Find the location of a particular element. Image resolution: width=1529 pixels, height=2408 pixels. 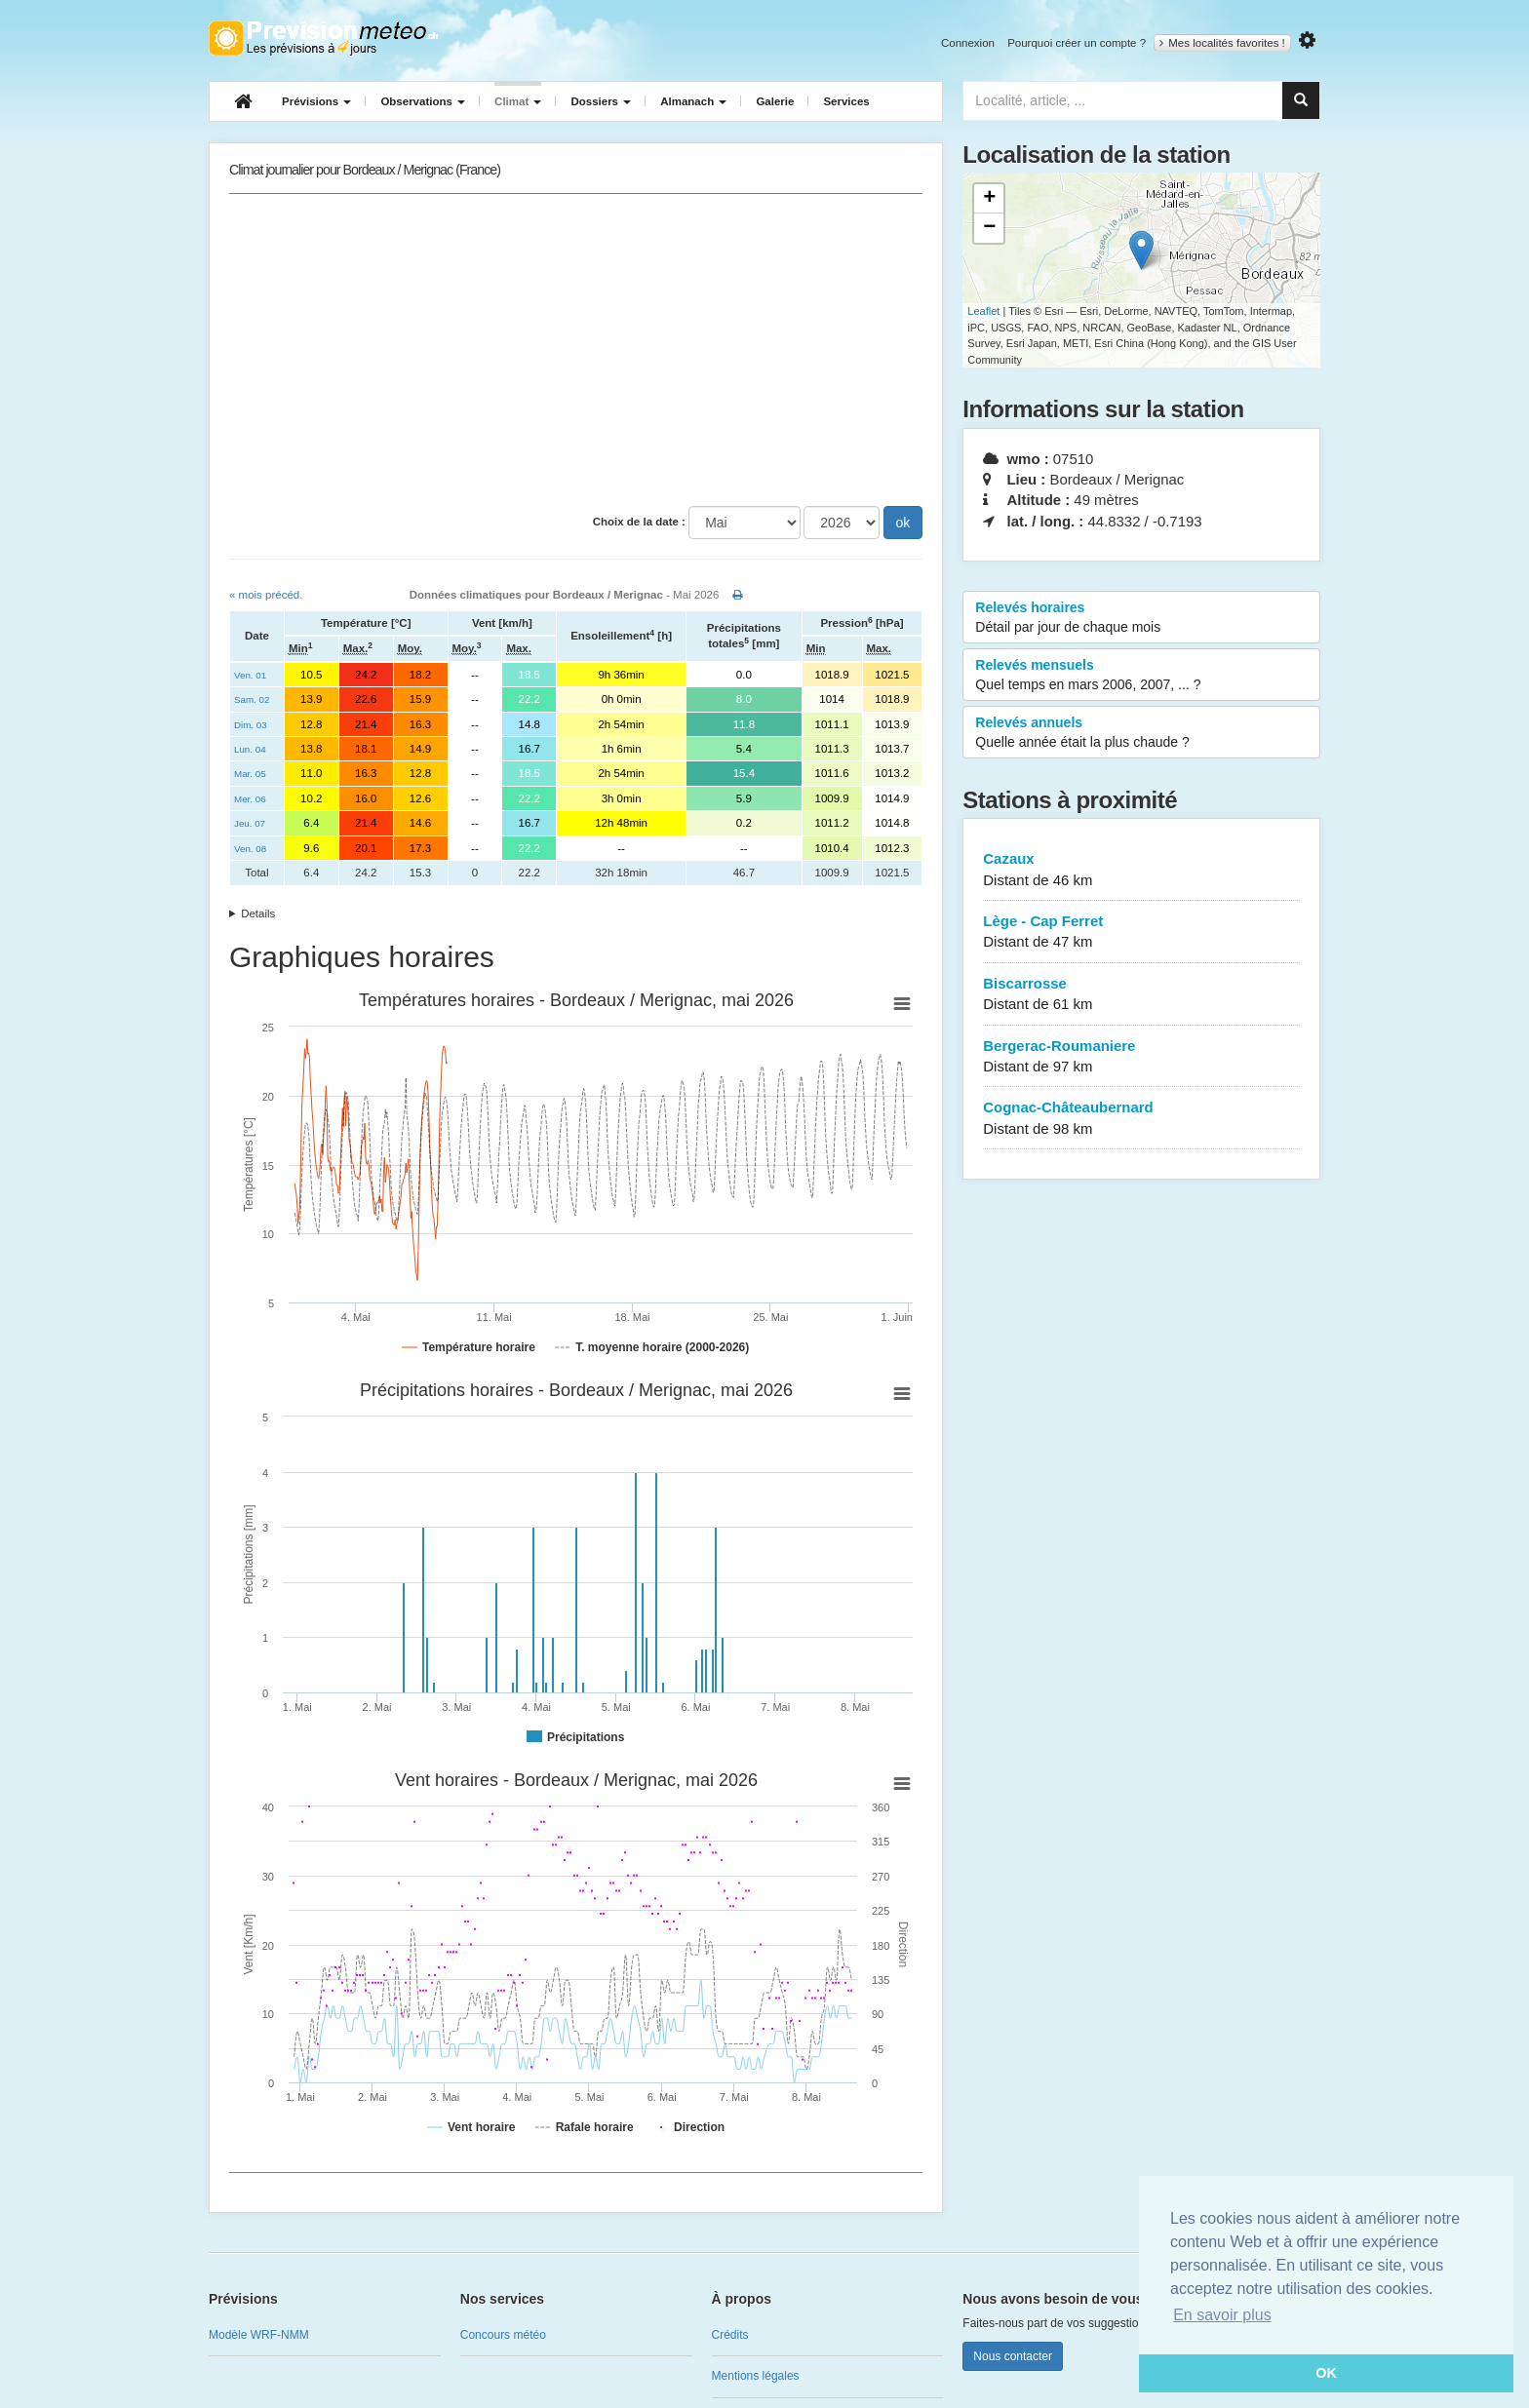

Sam. 02 is located at coordinates (251, 699).